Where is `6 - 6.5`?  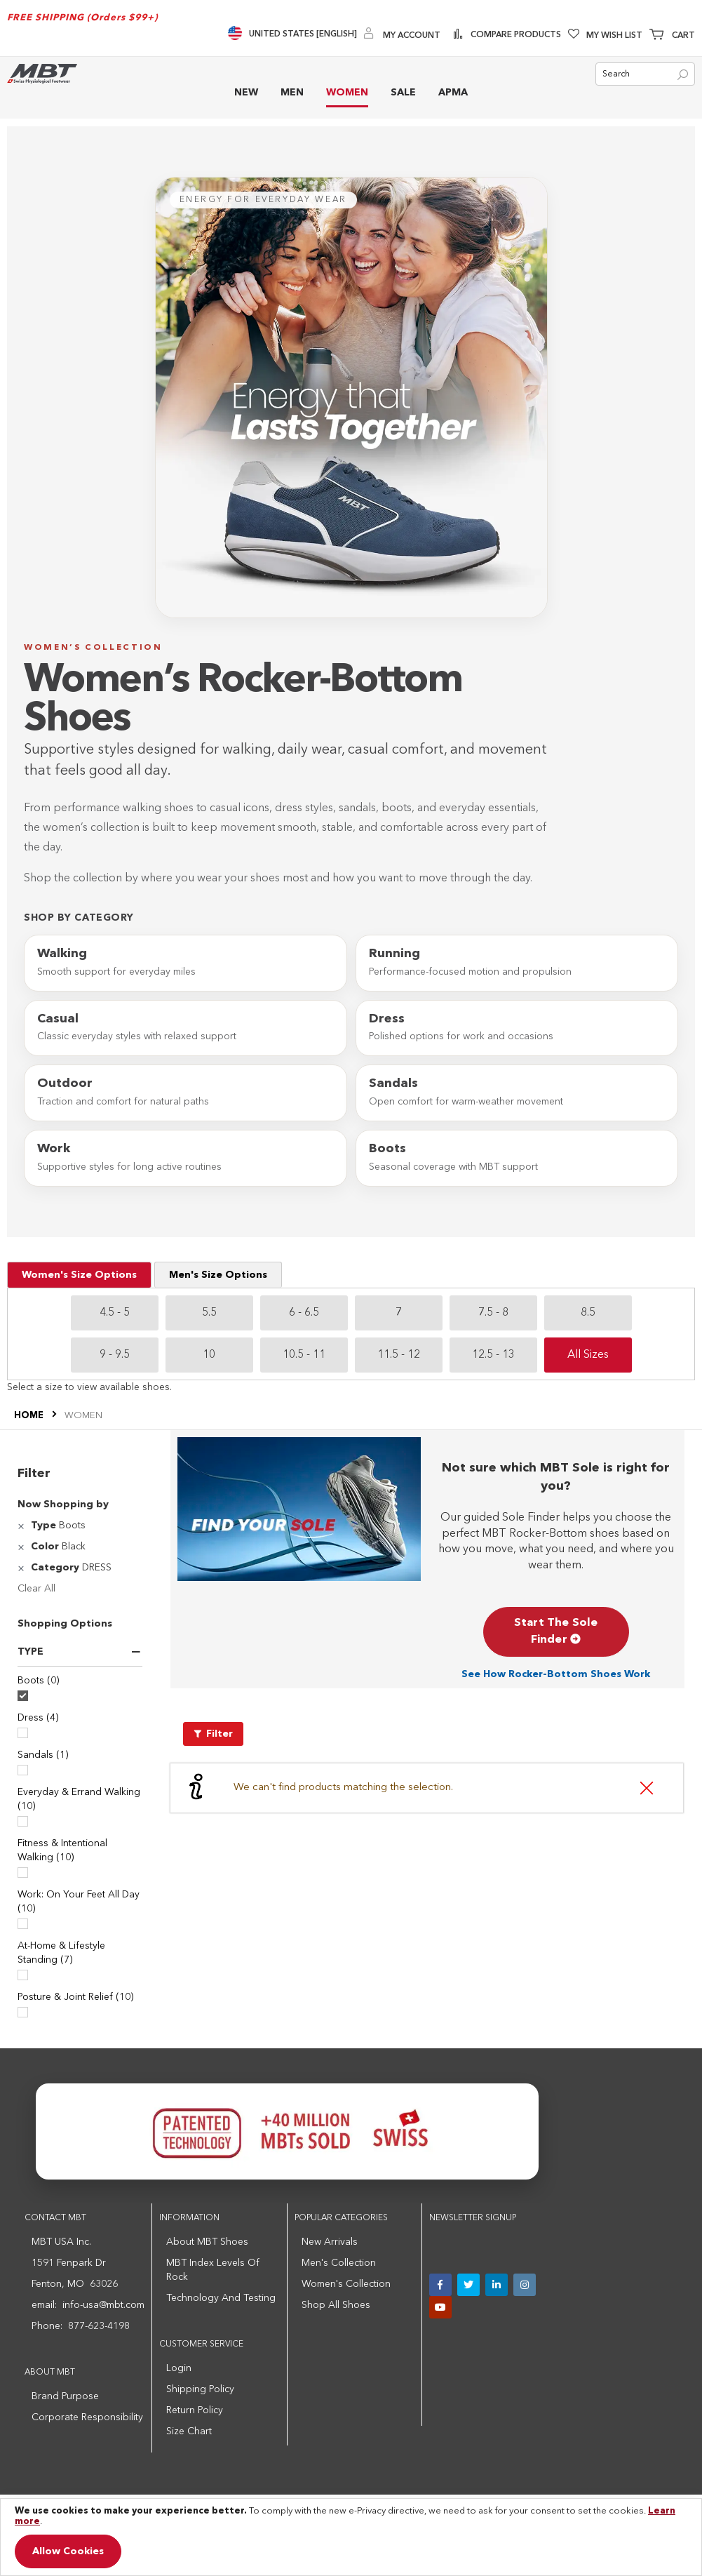 6 - 6.5 is located at coordinates (304, 1313).